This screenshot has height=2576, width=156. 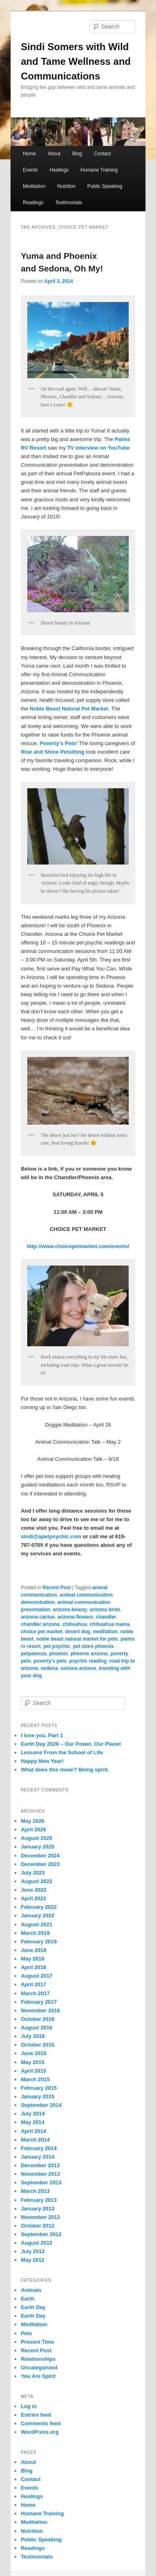 I want to click on July 2023, so click(x=33, y=1873).